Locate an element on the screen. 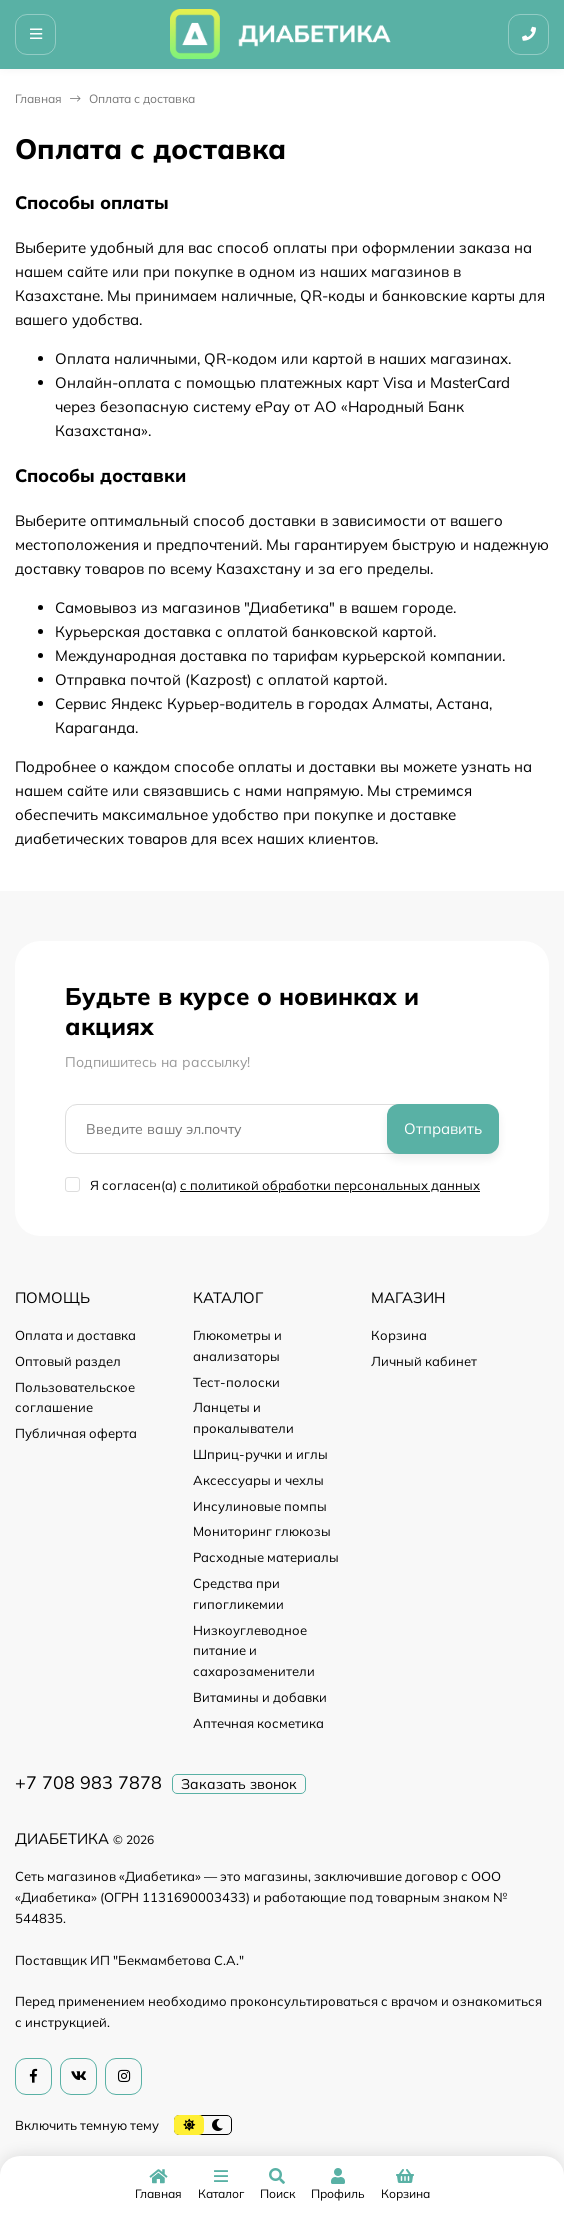  +7 708 983 7878 is located at coordinates (88, 1782).